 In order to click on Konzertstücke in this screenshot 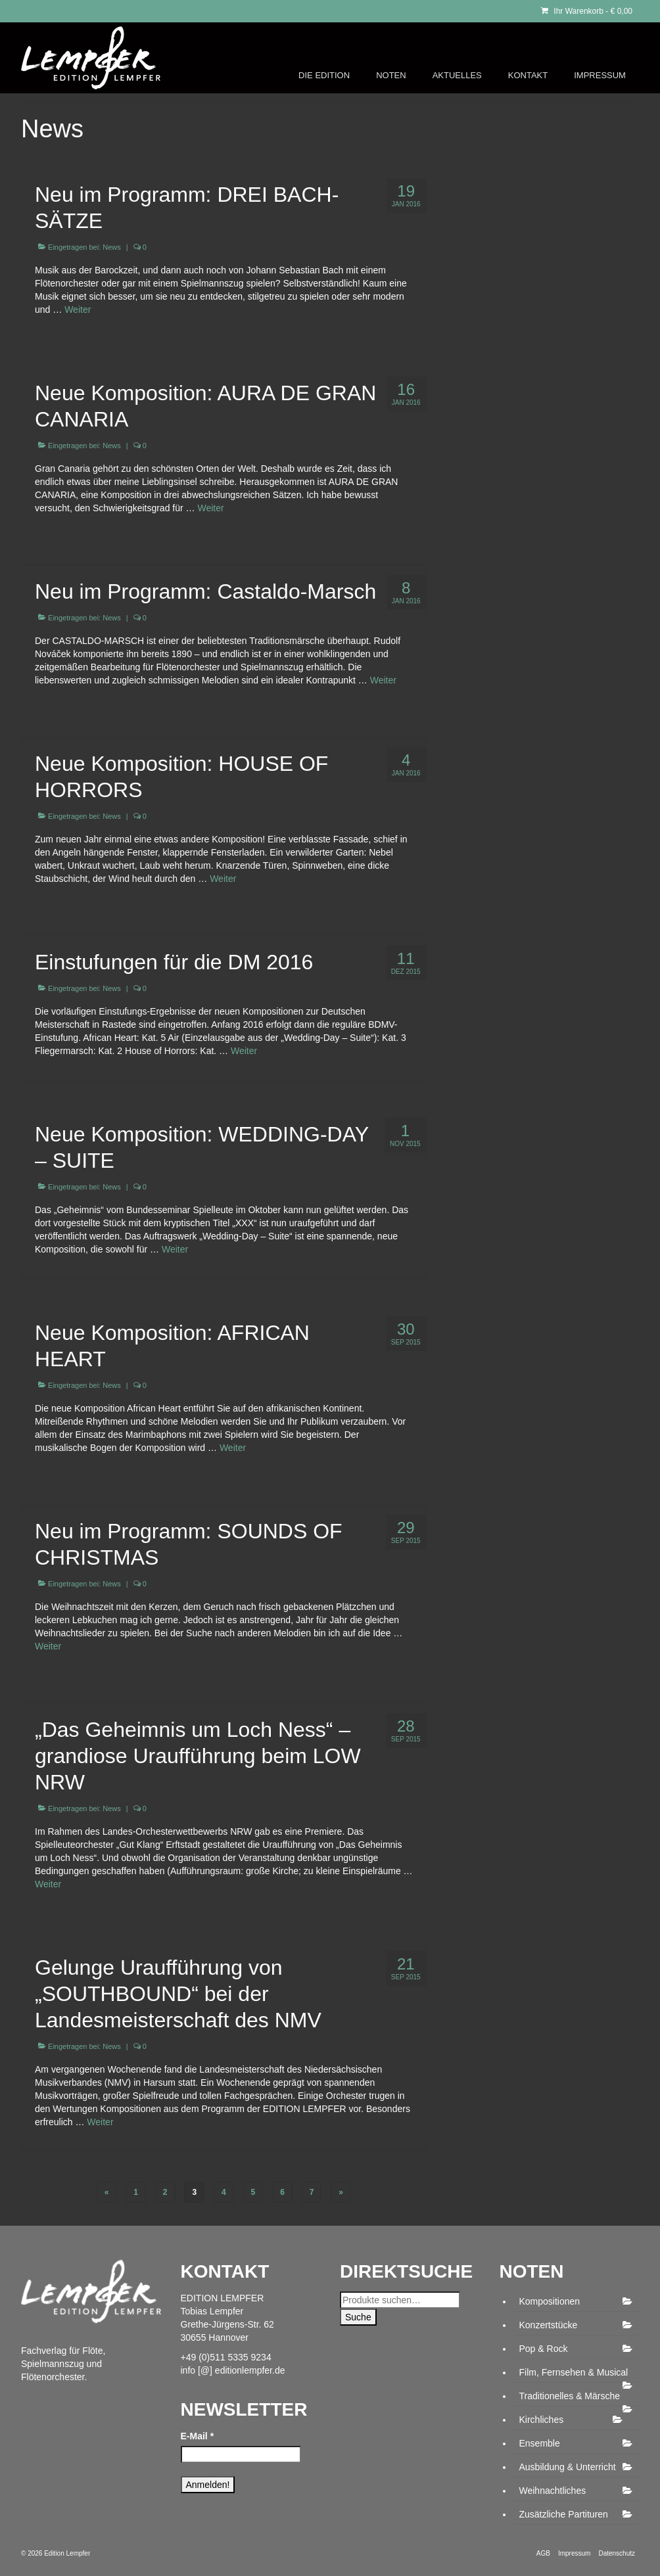, I will do `click(548, 2325)`.